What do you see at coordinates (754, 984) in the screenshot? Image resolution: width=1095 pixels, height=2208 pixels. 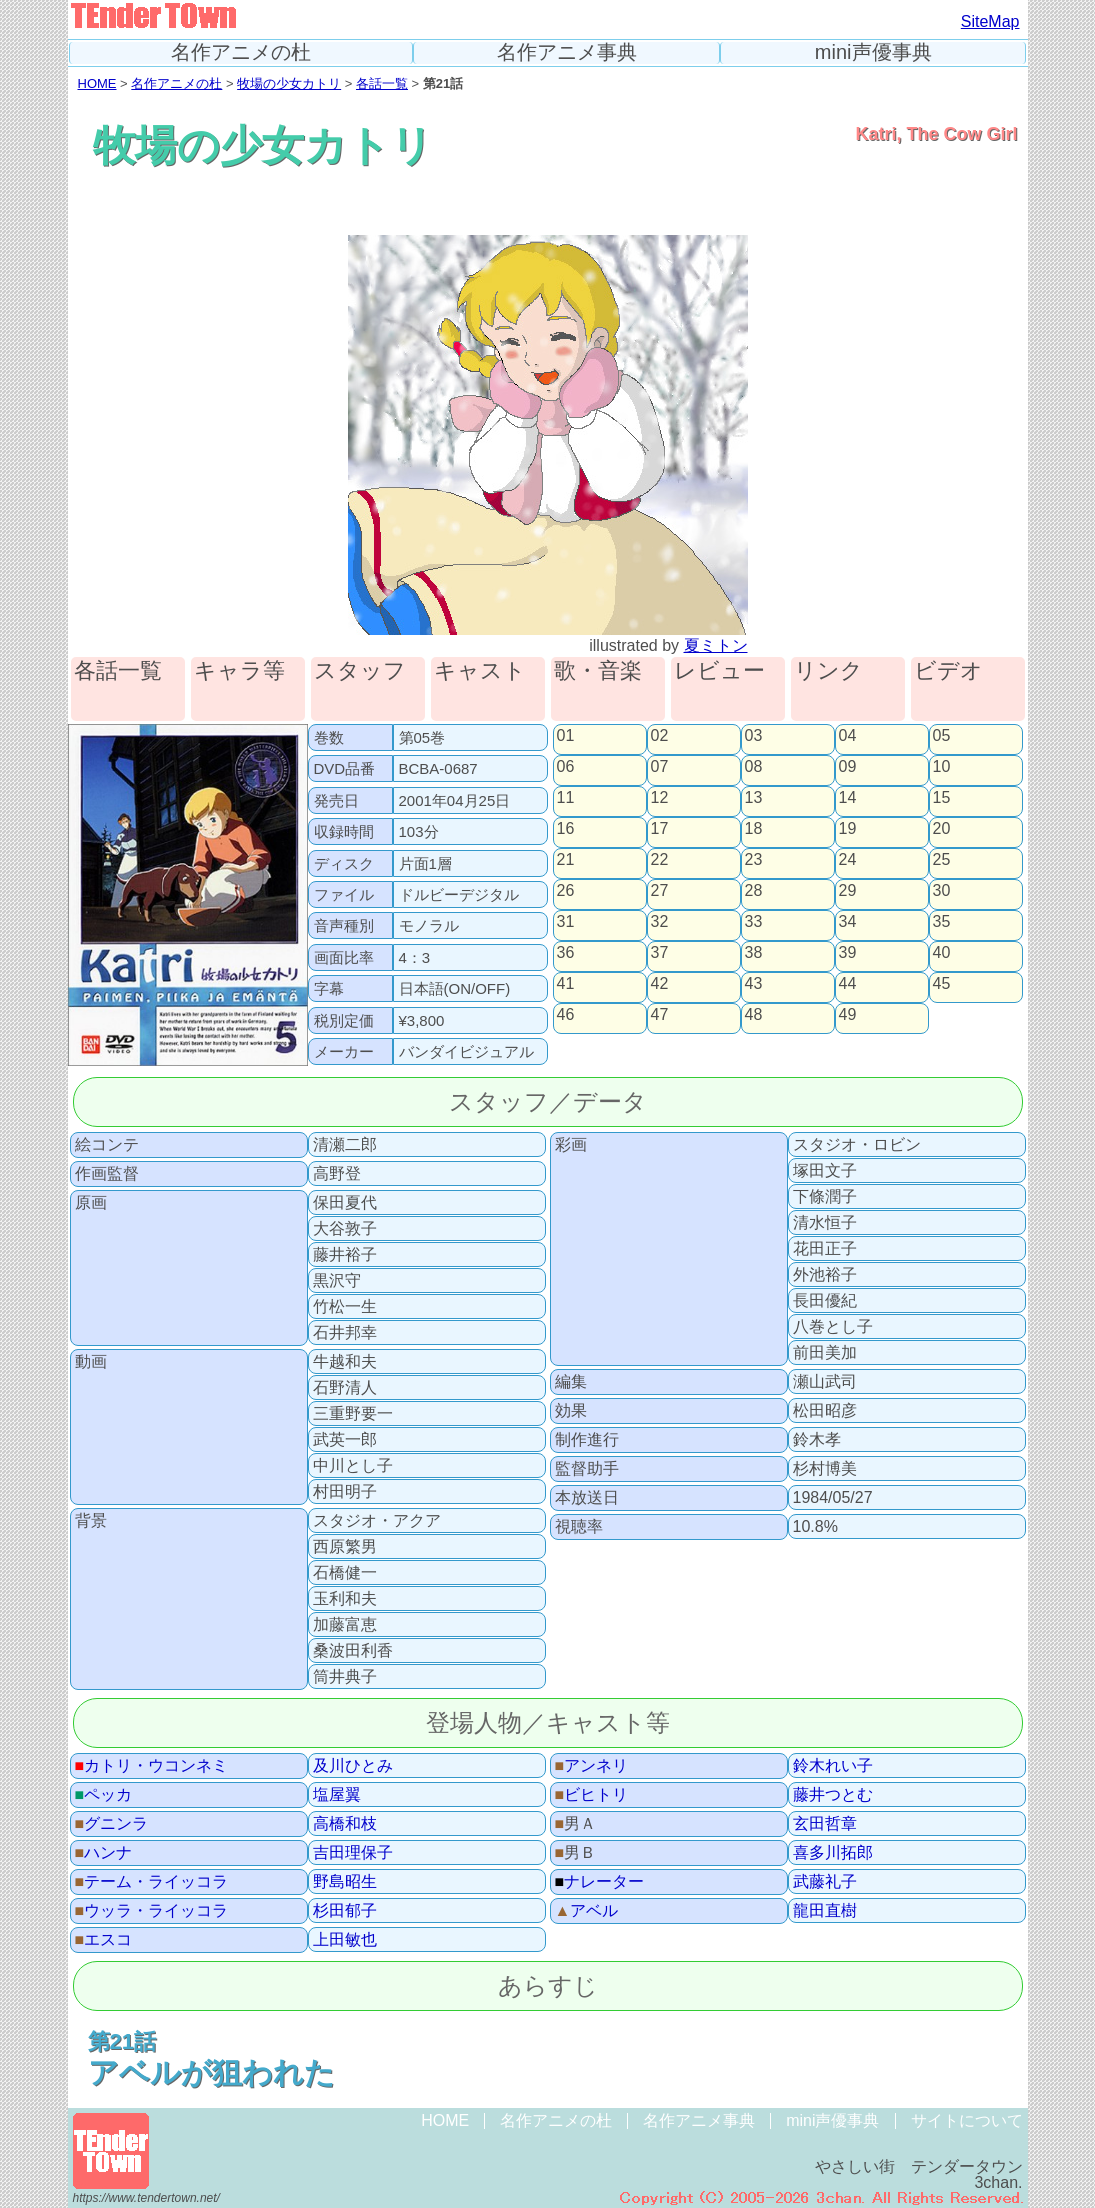 I see `43` at bounding box center [754, 984].